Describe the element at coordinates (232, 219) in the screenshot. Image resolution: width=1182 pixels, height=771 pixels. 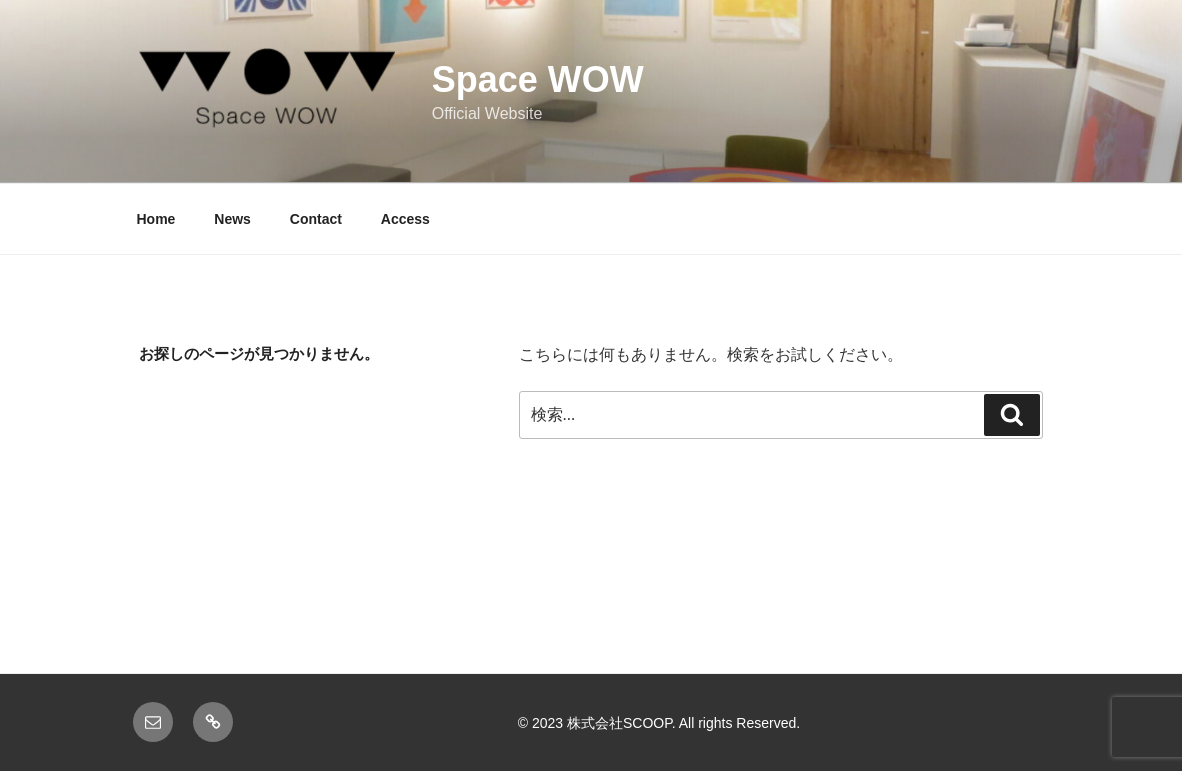
I see `News` at that location.